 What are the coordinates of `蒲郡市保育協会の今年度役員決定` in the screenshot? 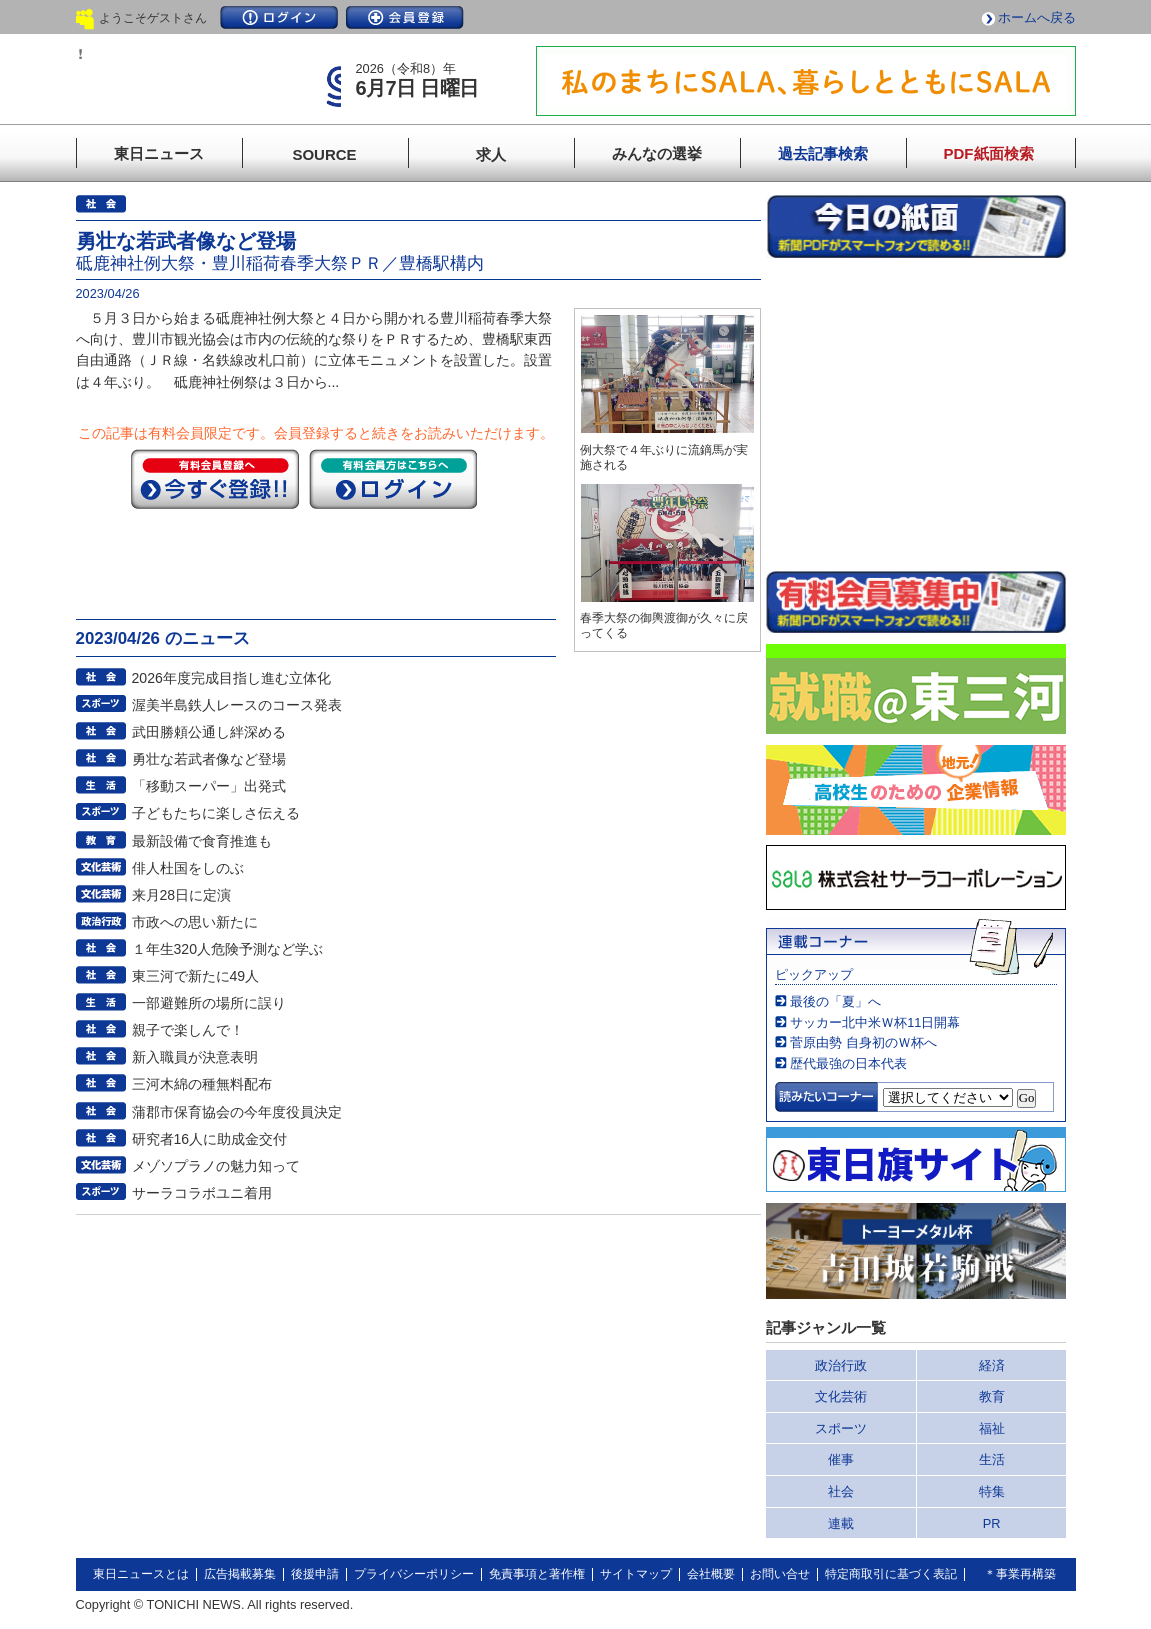 It's located at (237, 1112).